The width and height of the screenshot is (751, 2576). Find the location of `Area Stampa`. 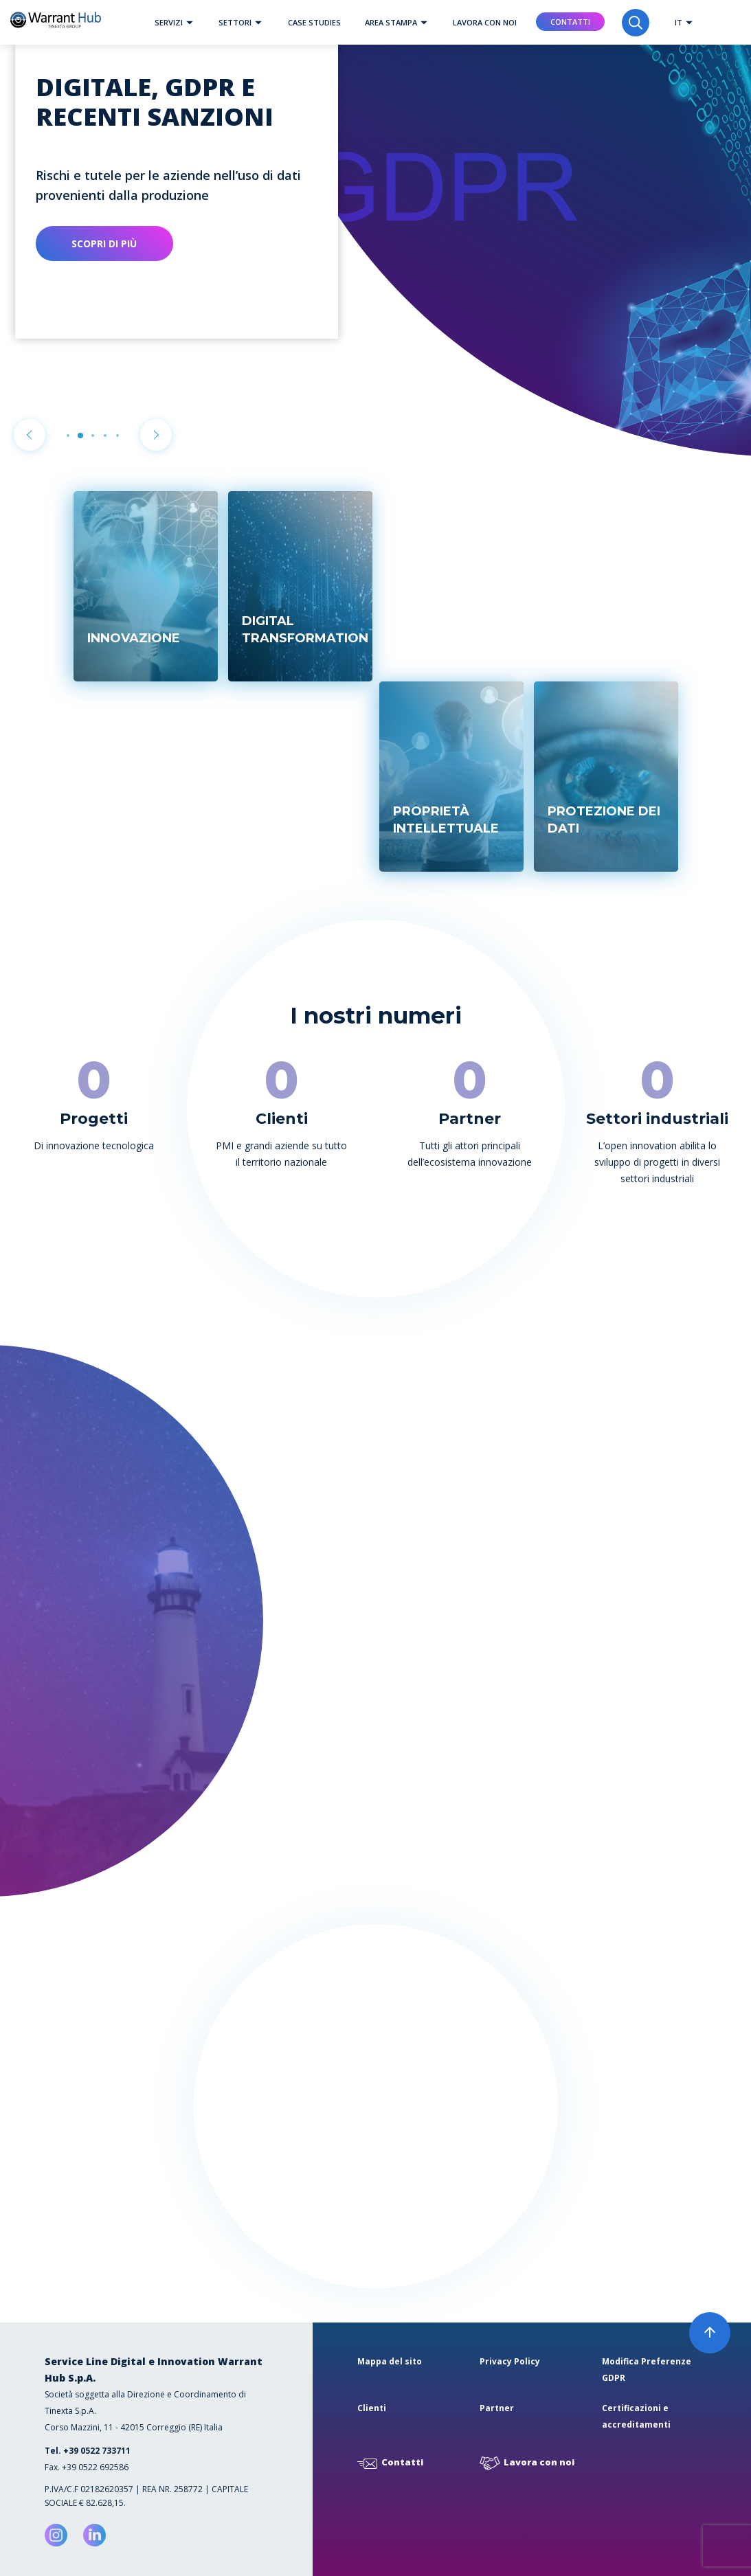

Area Stampa is located at coordinates (399, 22).